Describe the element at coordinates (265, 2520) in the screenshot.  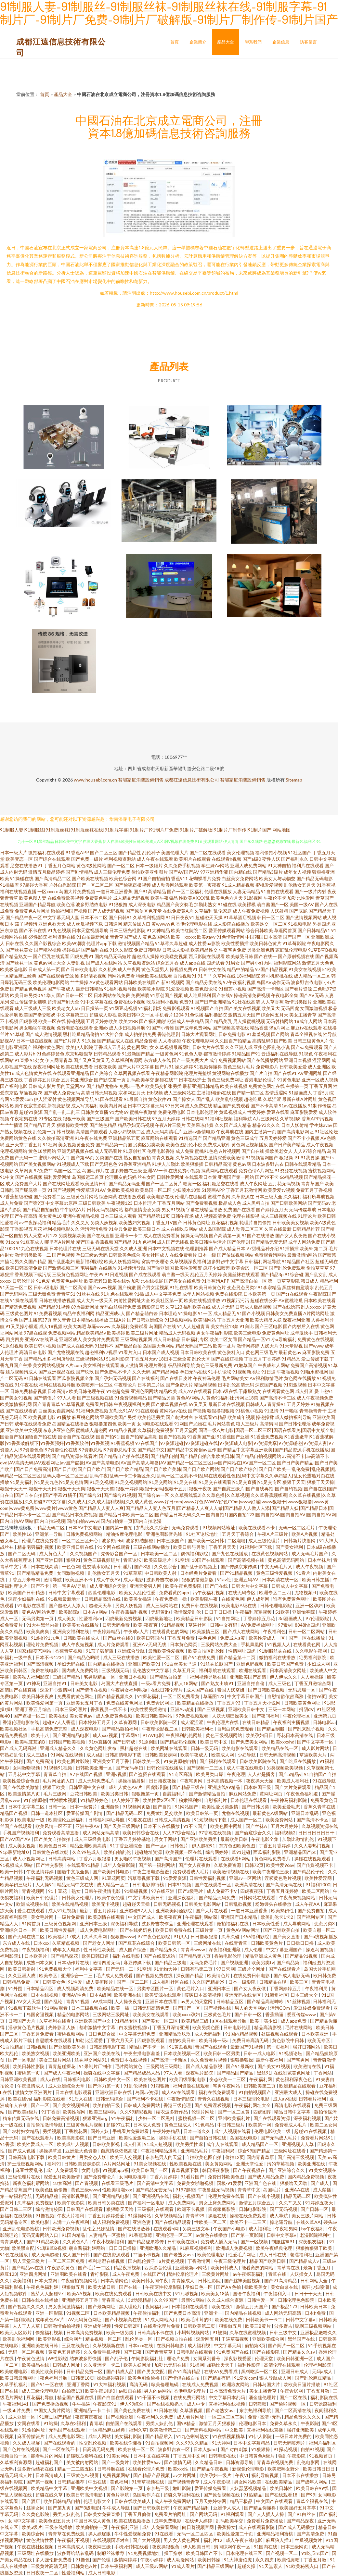
I see `免费看片免费播放` at that location.